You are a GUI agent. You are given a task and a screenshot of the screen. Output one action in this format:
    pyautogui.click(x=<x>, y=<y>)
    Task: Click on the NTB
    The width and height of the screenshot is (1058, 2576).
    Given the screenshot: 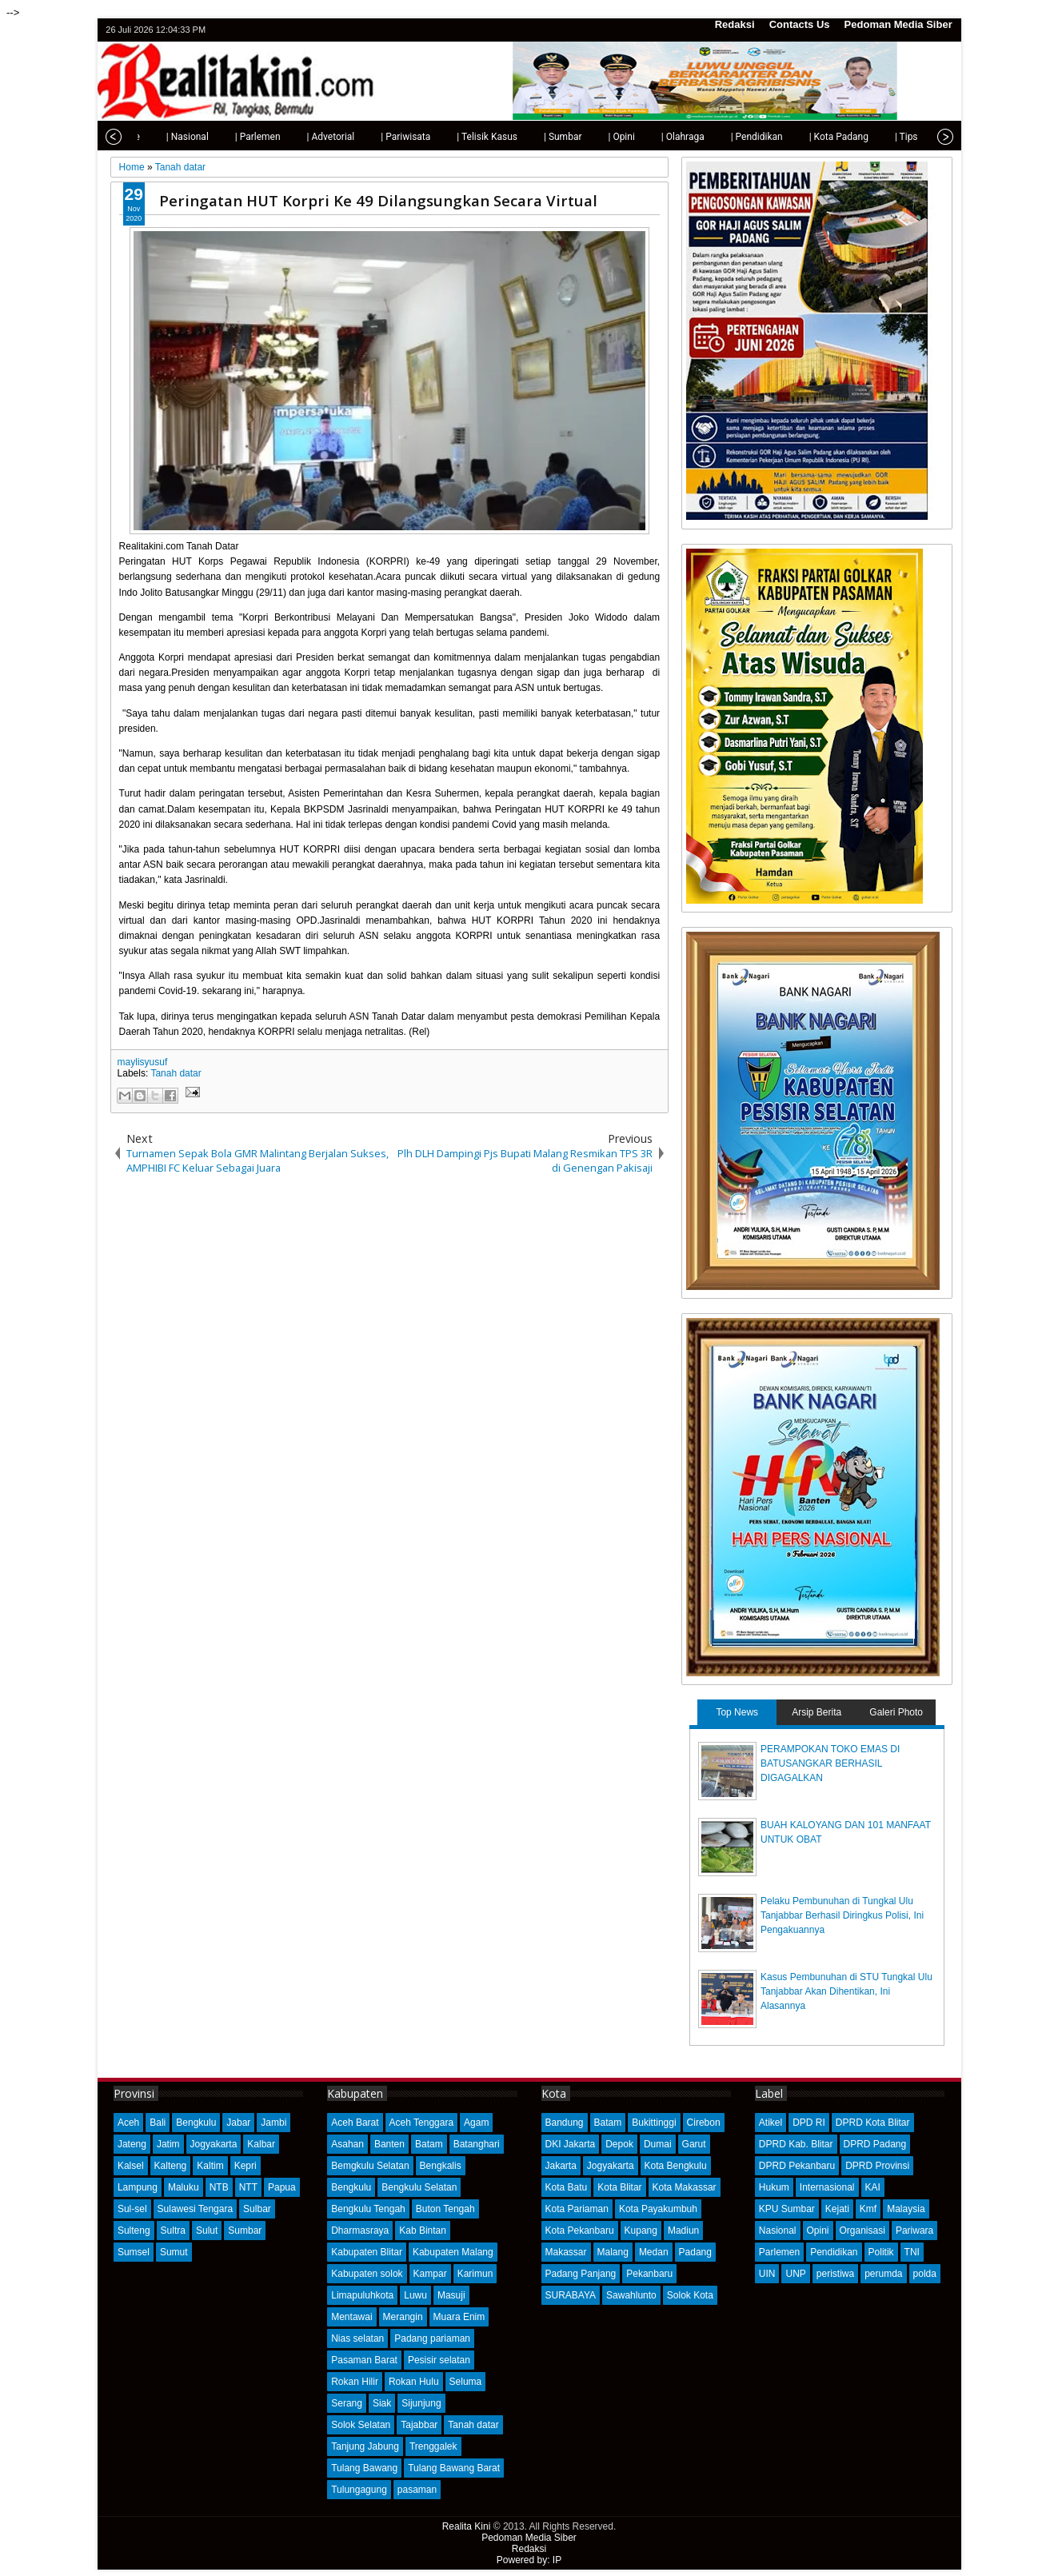 What is the action you would take?
    pyautogui.click(x=219, y=2187)
    